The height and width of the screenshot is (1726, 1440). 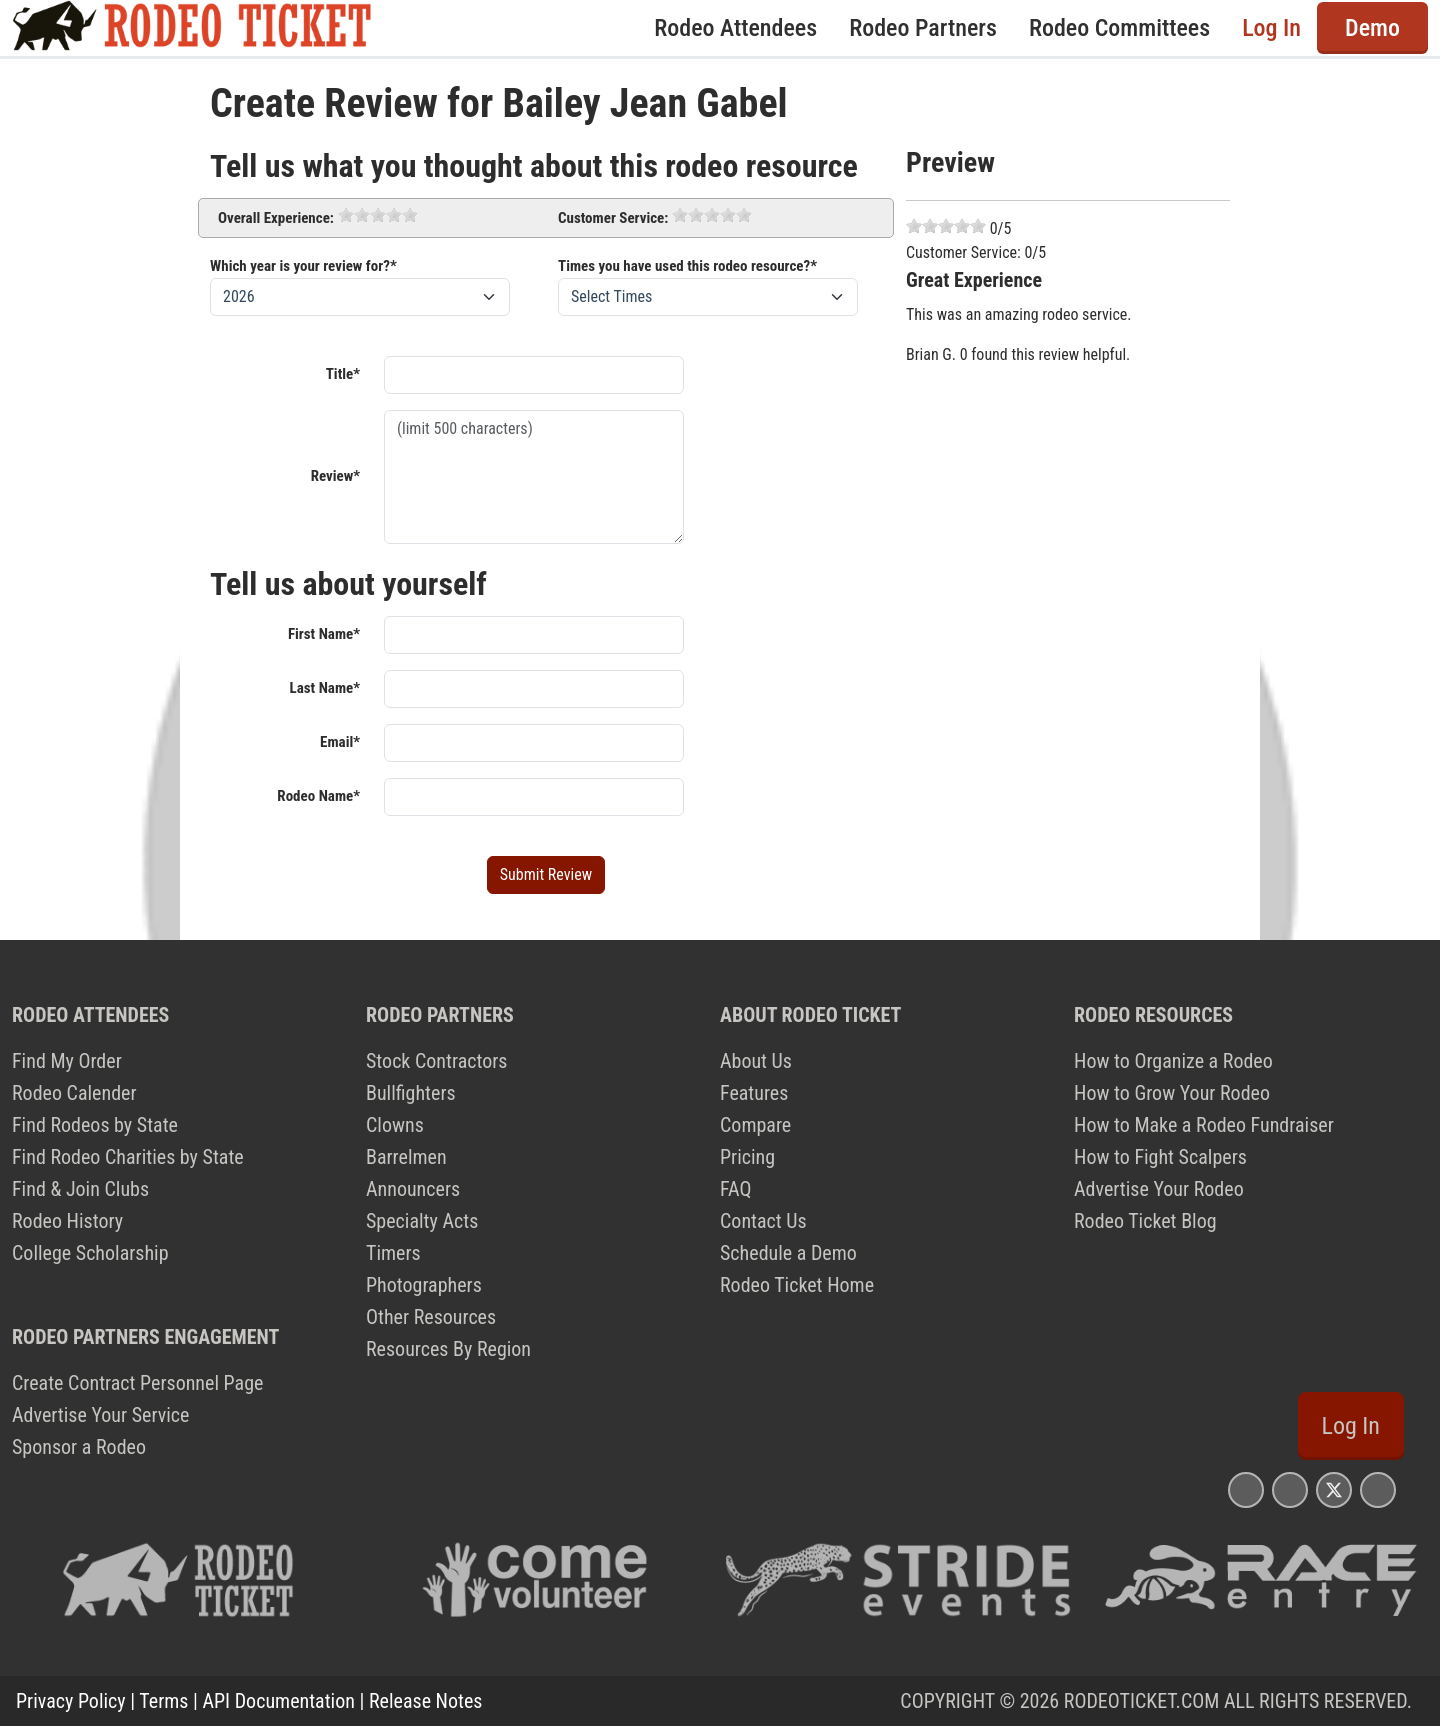 What do you see at coordinates (1204, 1125) in the screenshot?
I see `How to Make a Rodeo Fundraiser` at bounding box center [1204, 1125].